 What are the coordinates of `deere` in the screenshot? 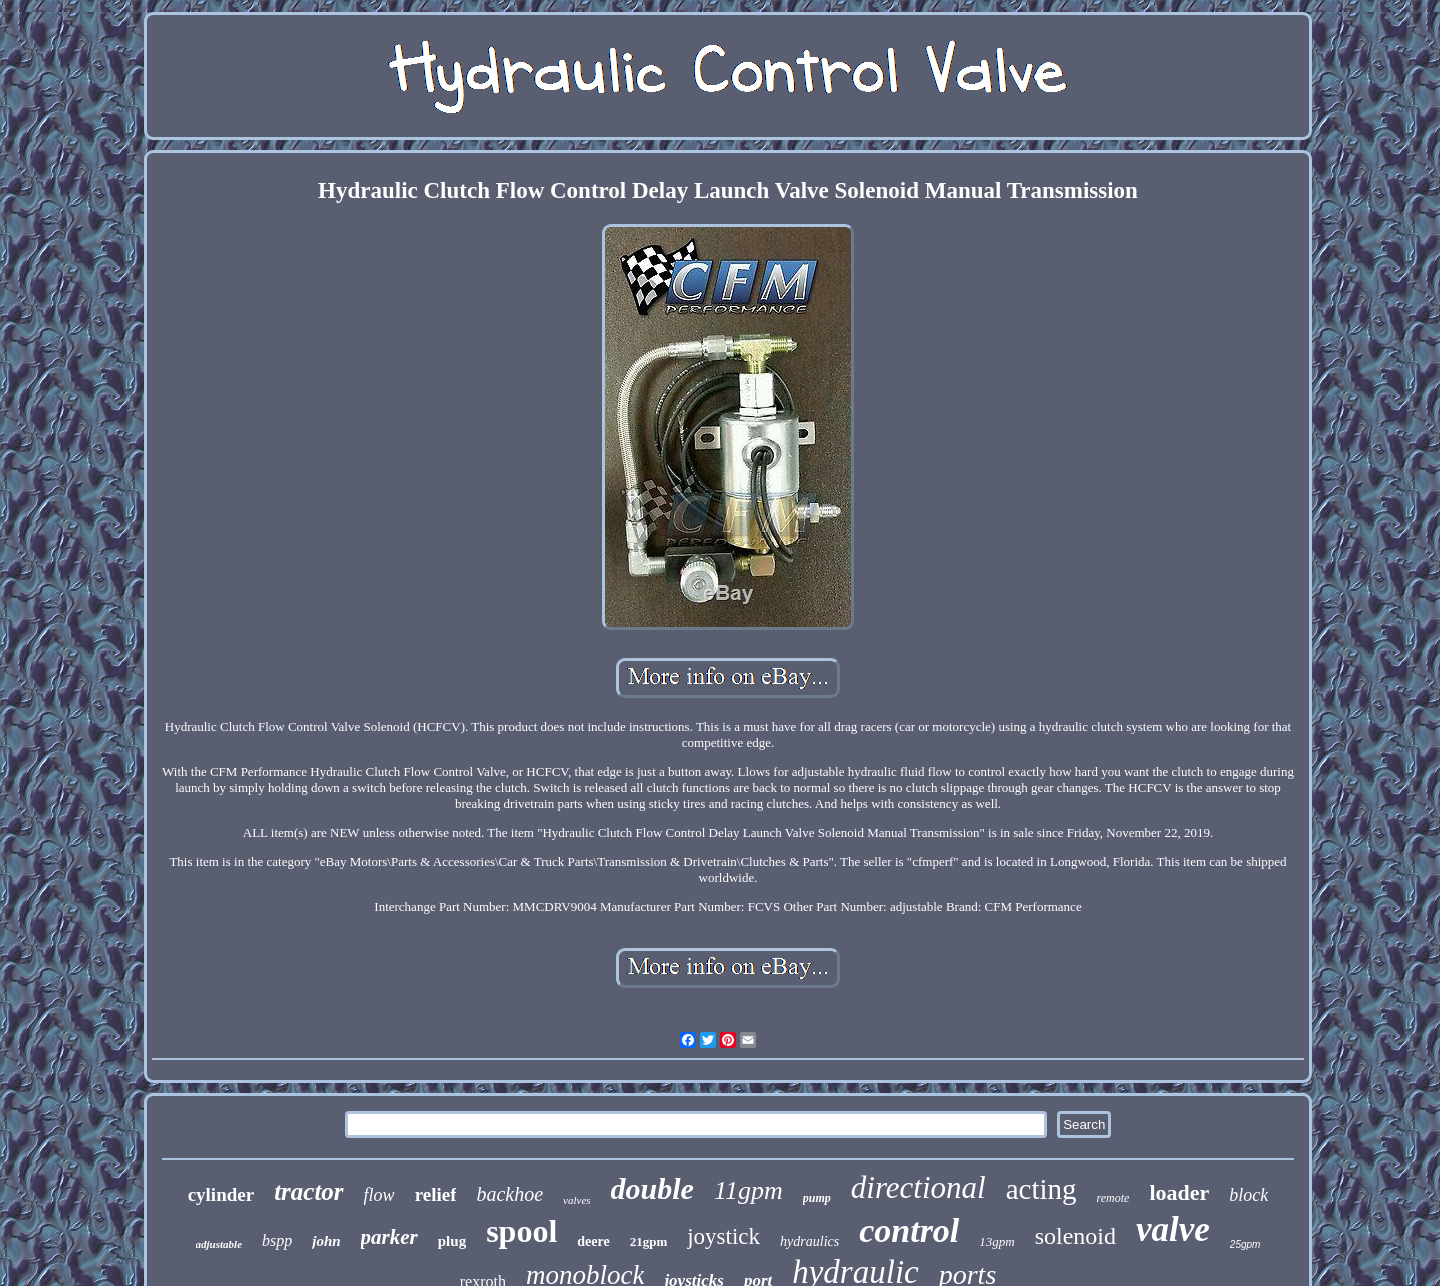 It's located at (593, 1241).